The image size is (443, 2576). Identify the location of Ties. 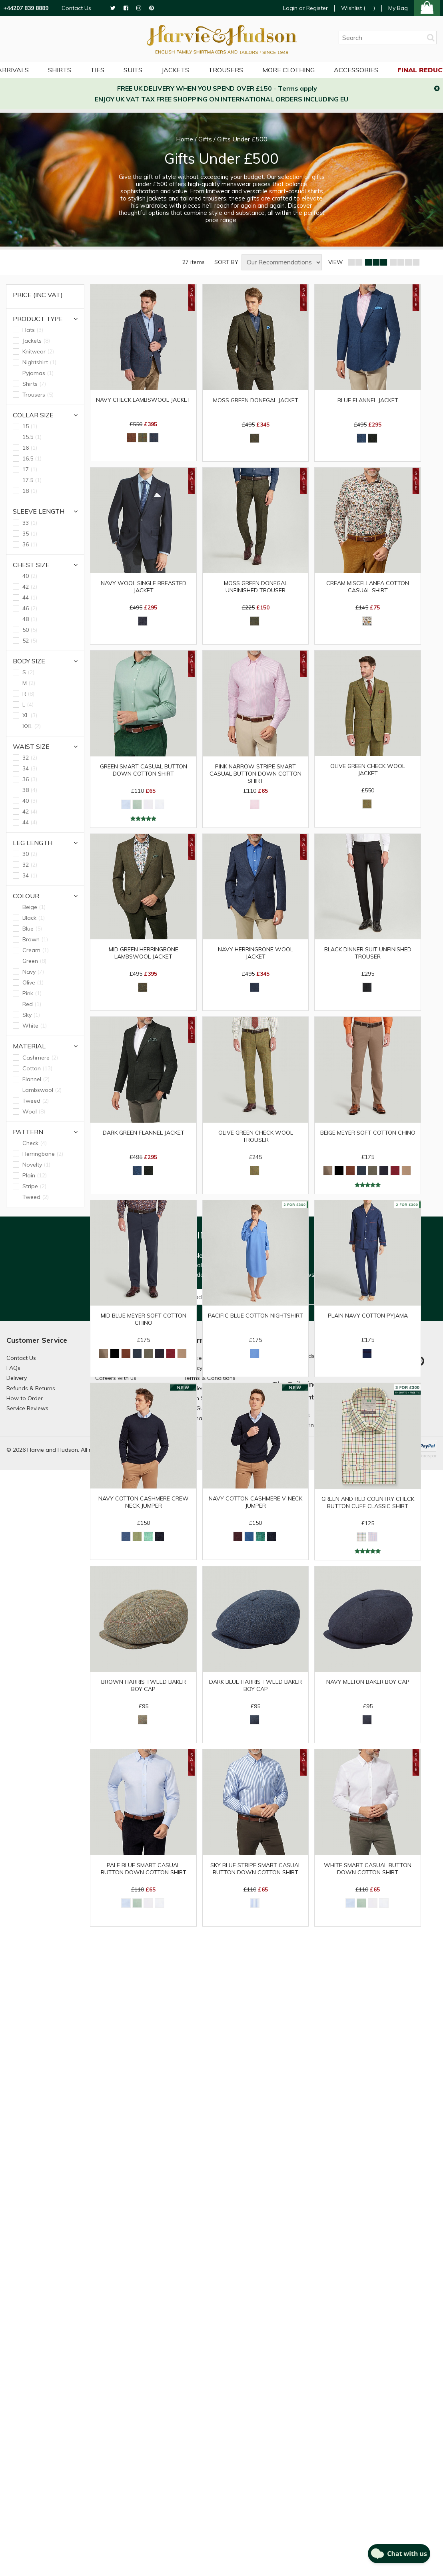
(97, 70).